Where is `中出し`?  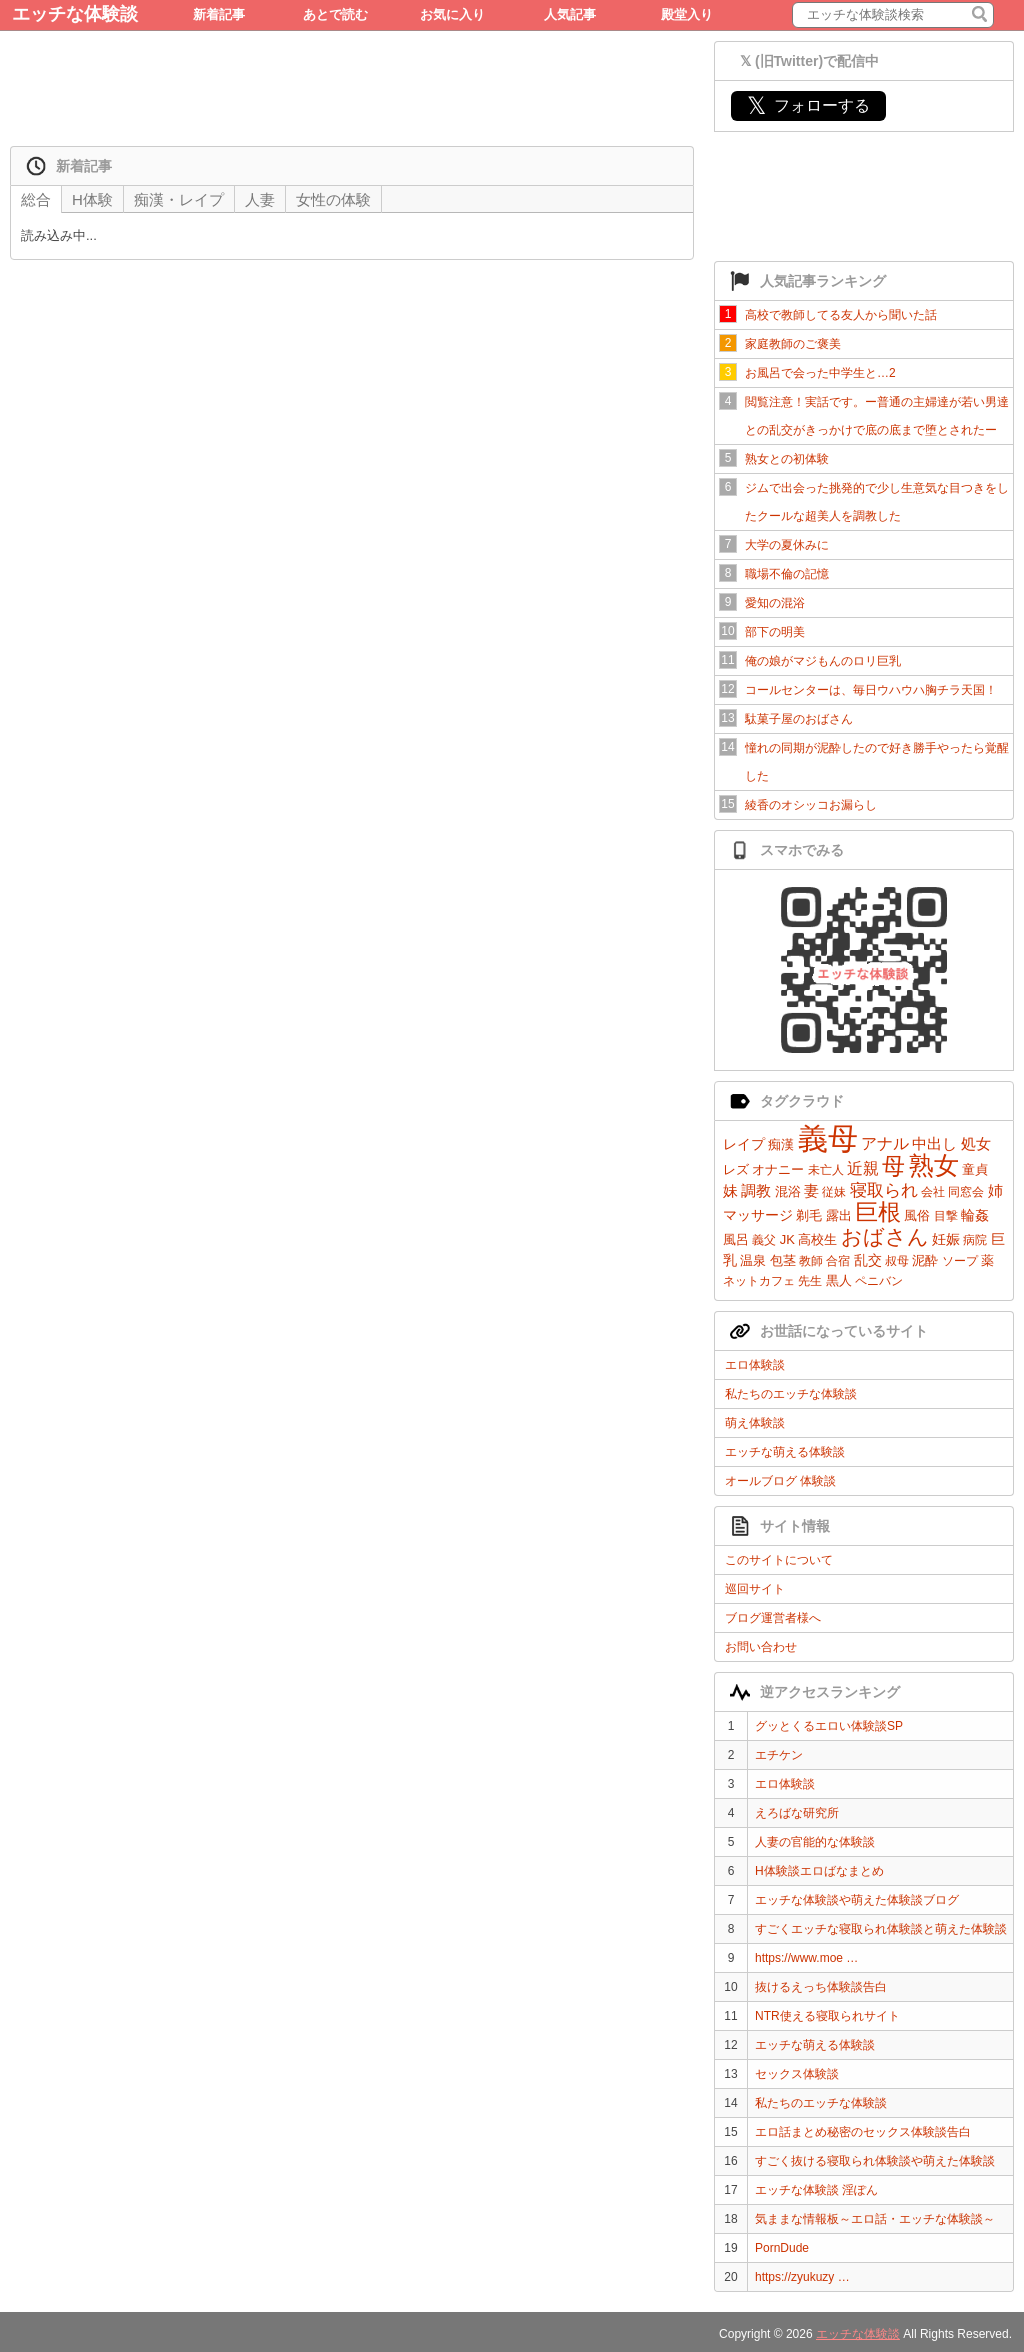
中出し is located at coordinates (934, 1143).